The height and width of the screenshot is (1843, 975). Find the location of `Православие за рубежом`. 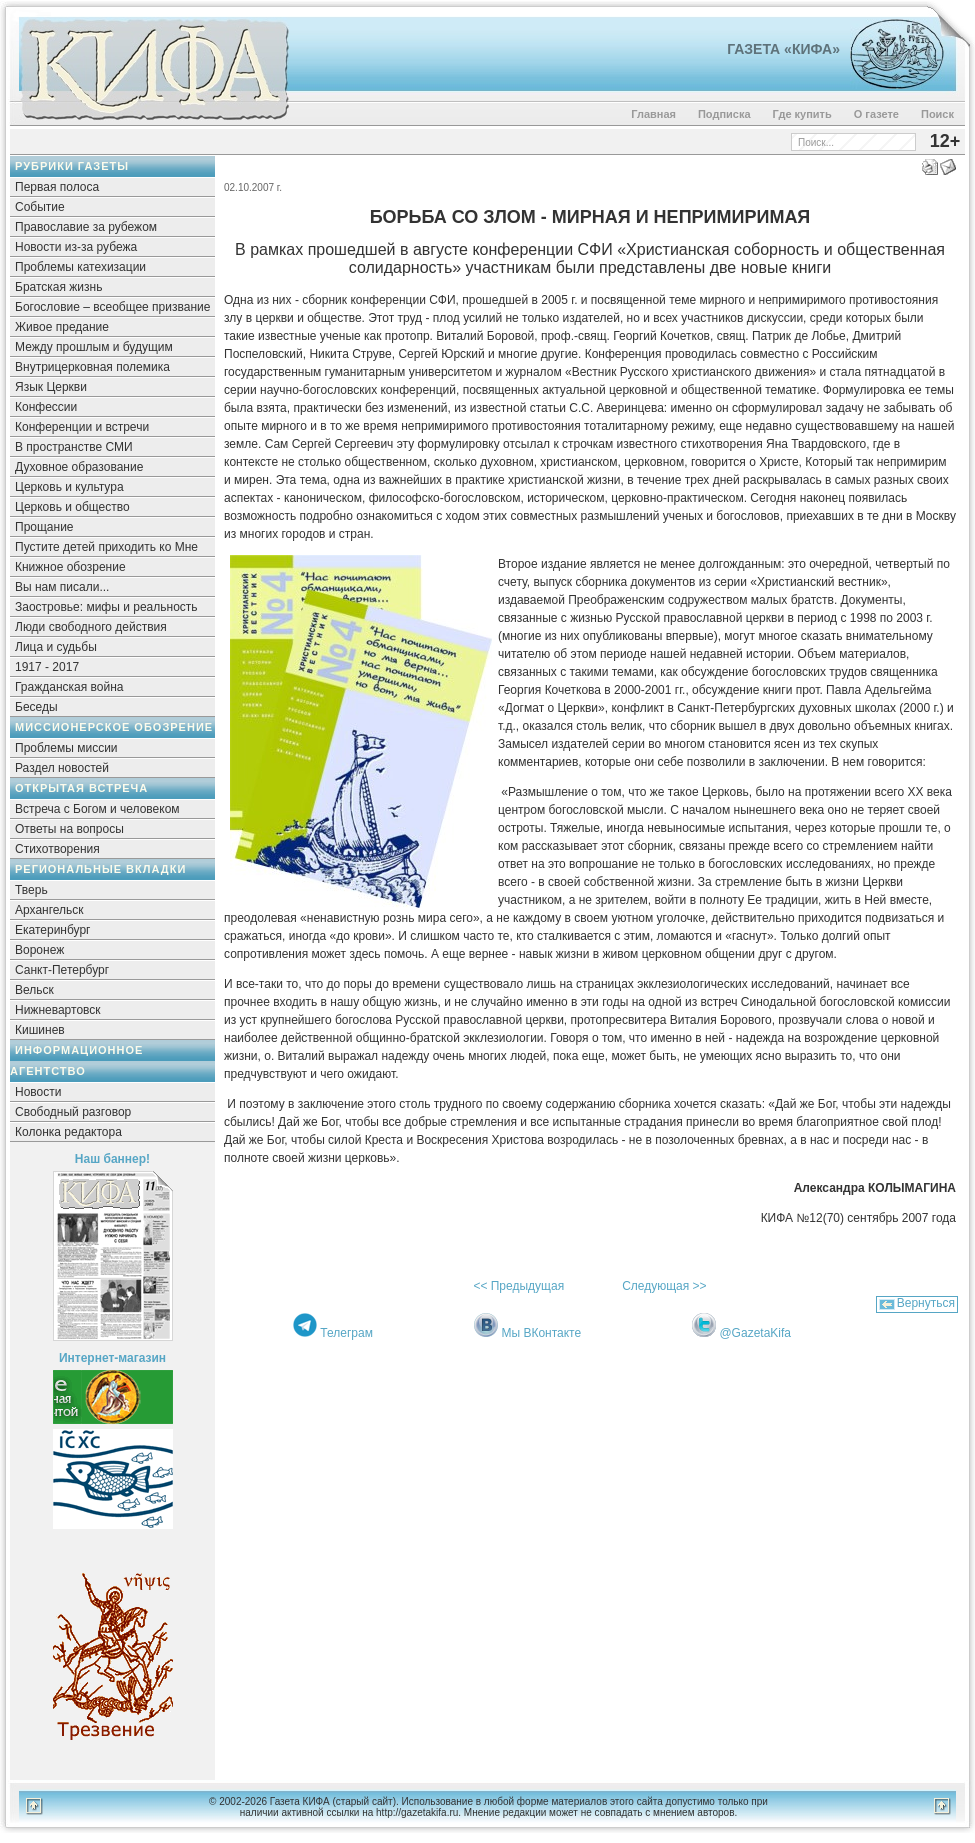

Православие за рубежом is located at coordinates (86, 227).